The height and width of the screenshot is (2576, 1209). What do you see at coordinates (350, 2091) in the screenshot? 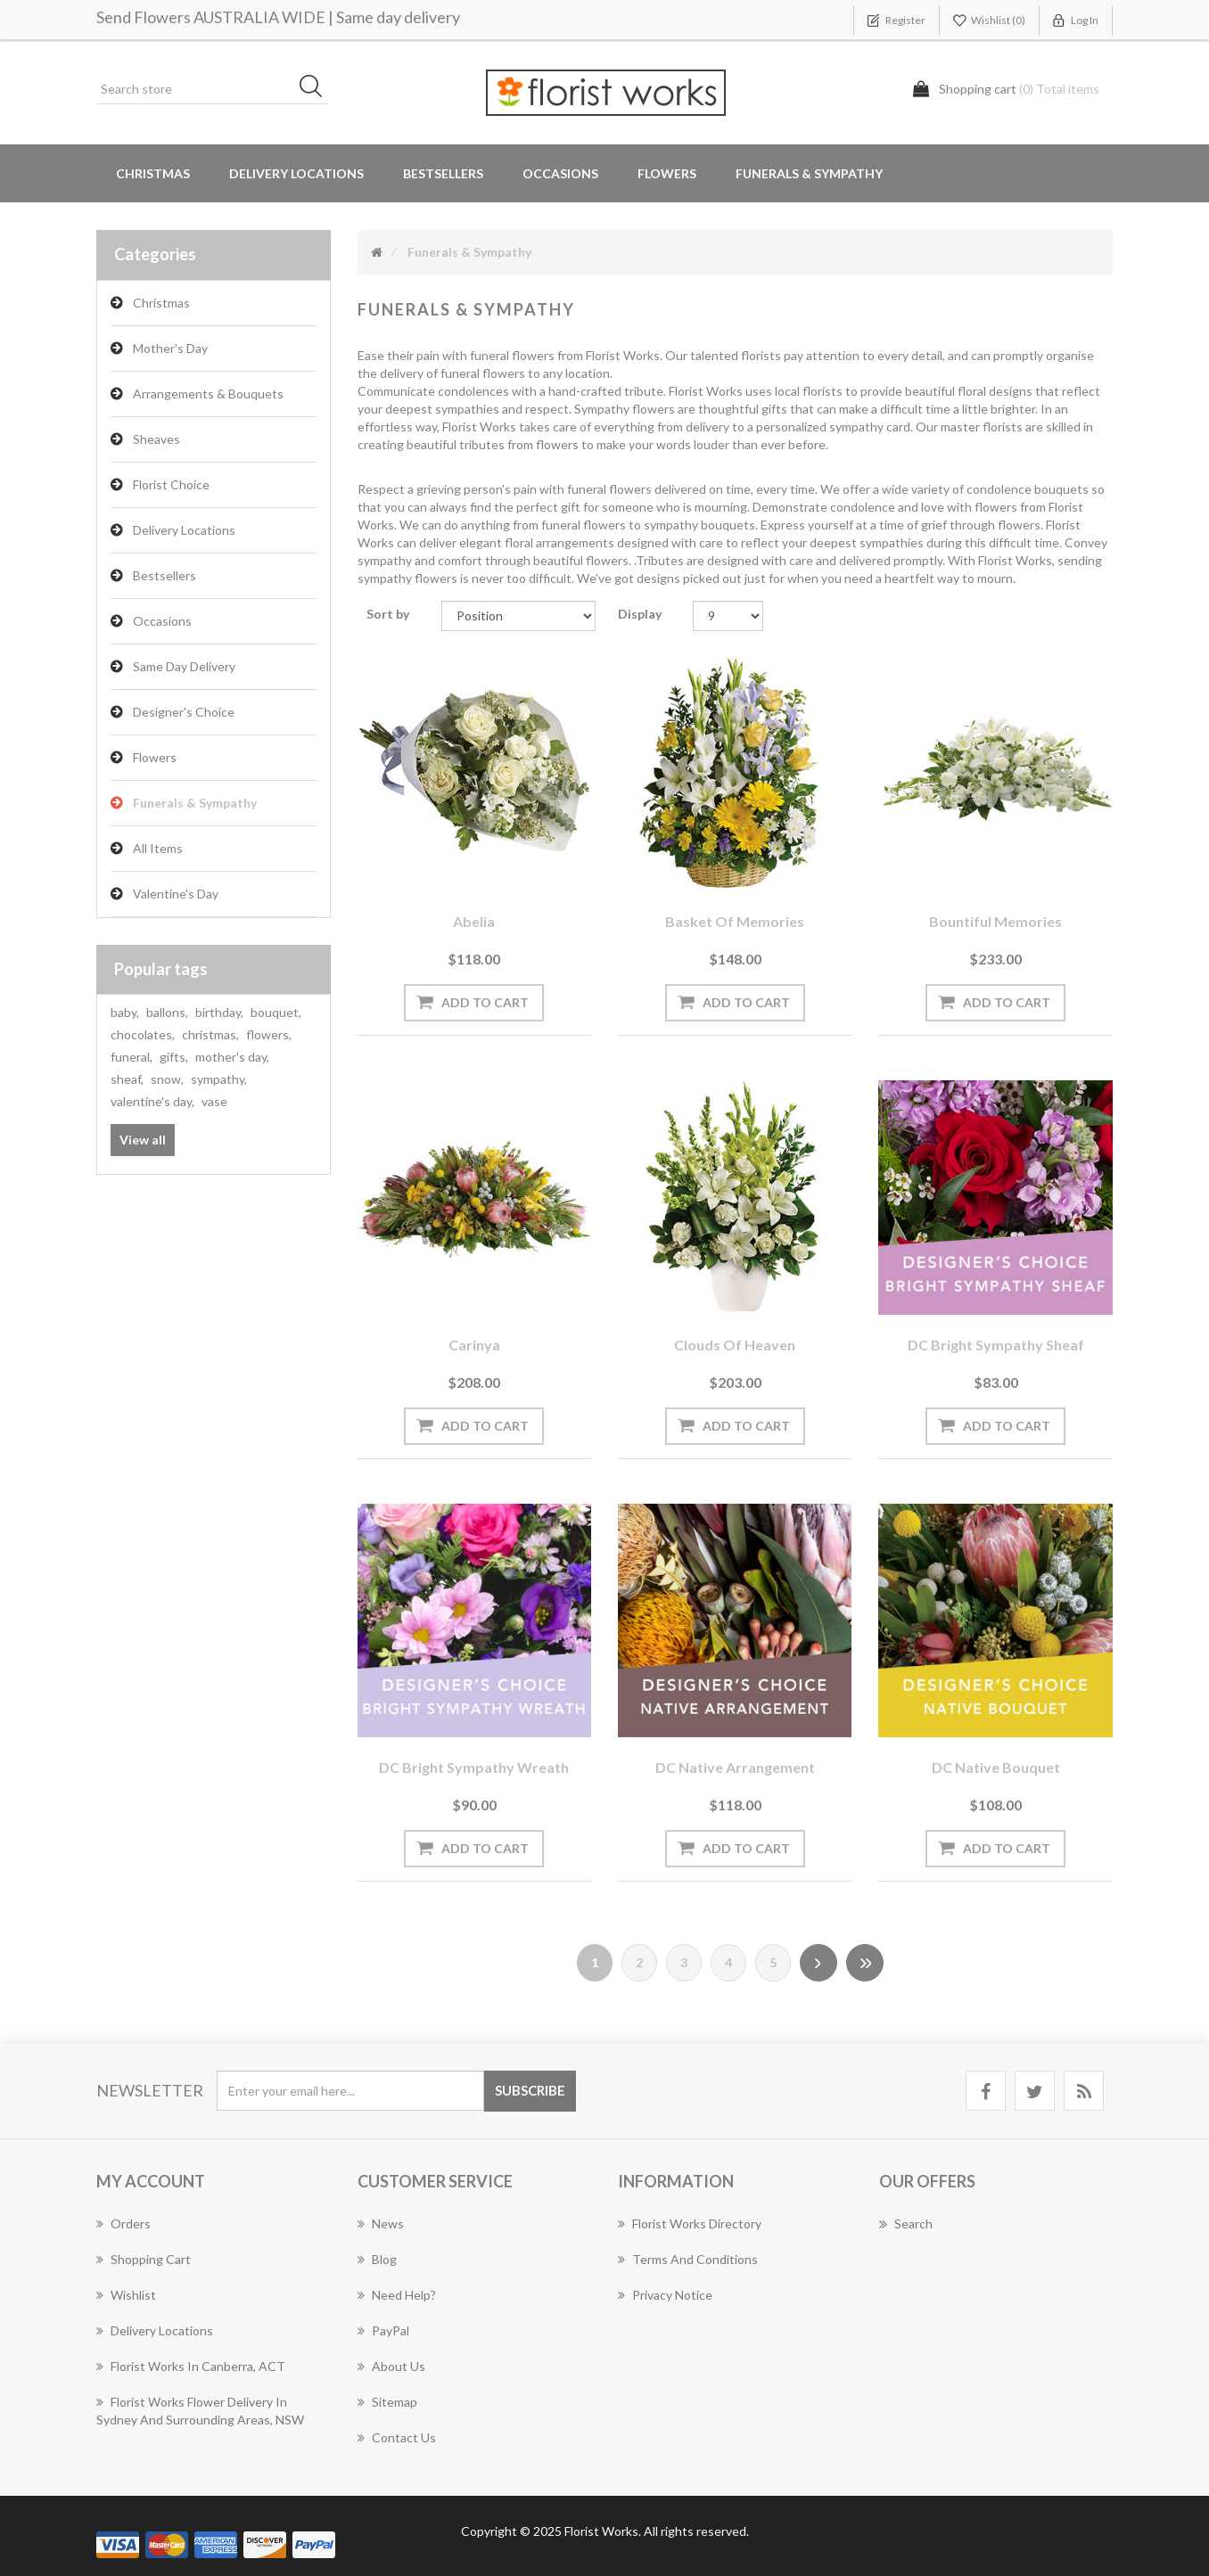
I see `[Sign up for our newsletter]` at bounding box center [350, 2091].